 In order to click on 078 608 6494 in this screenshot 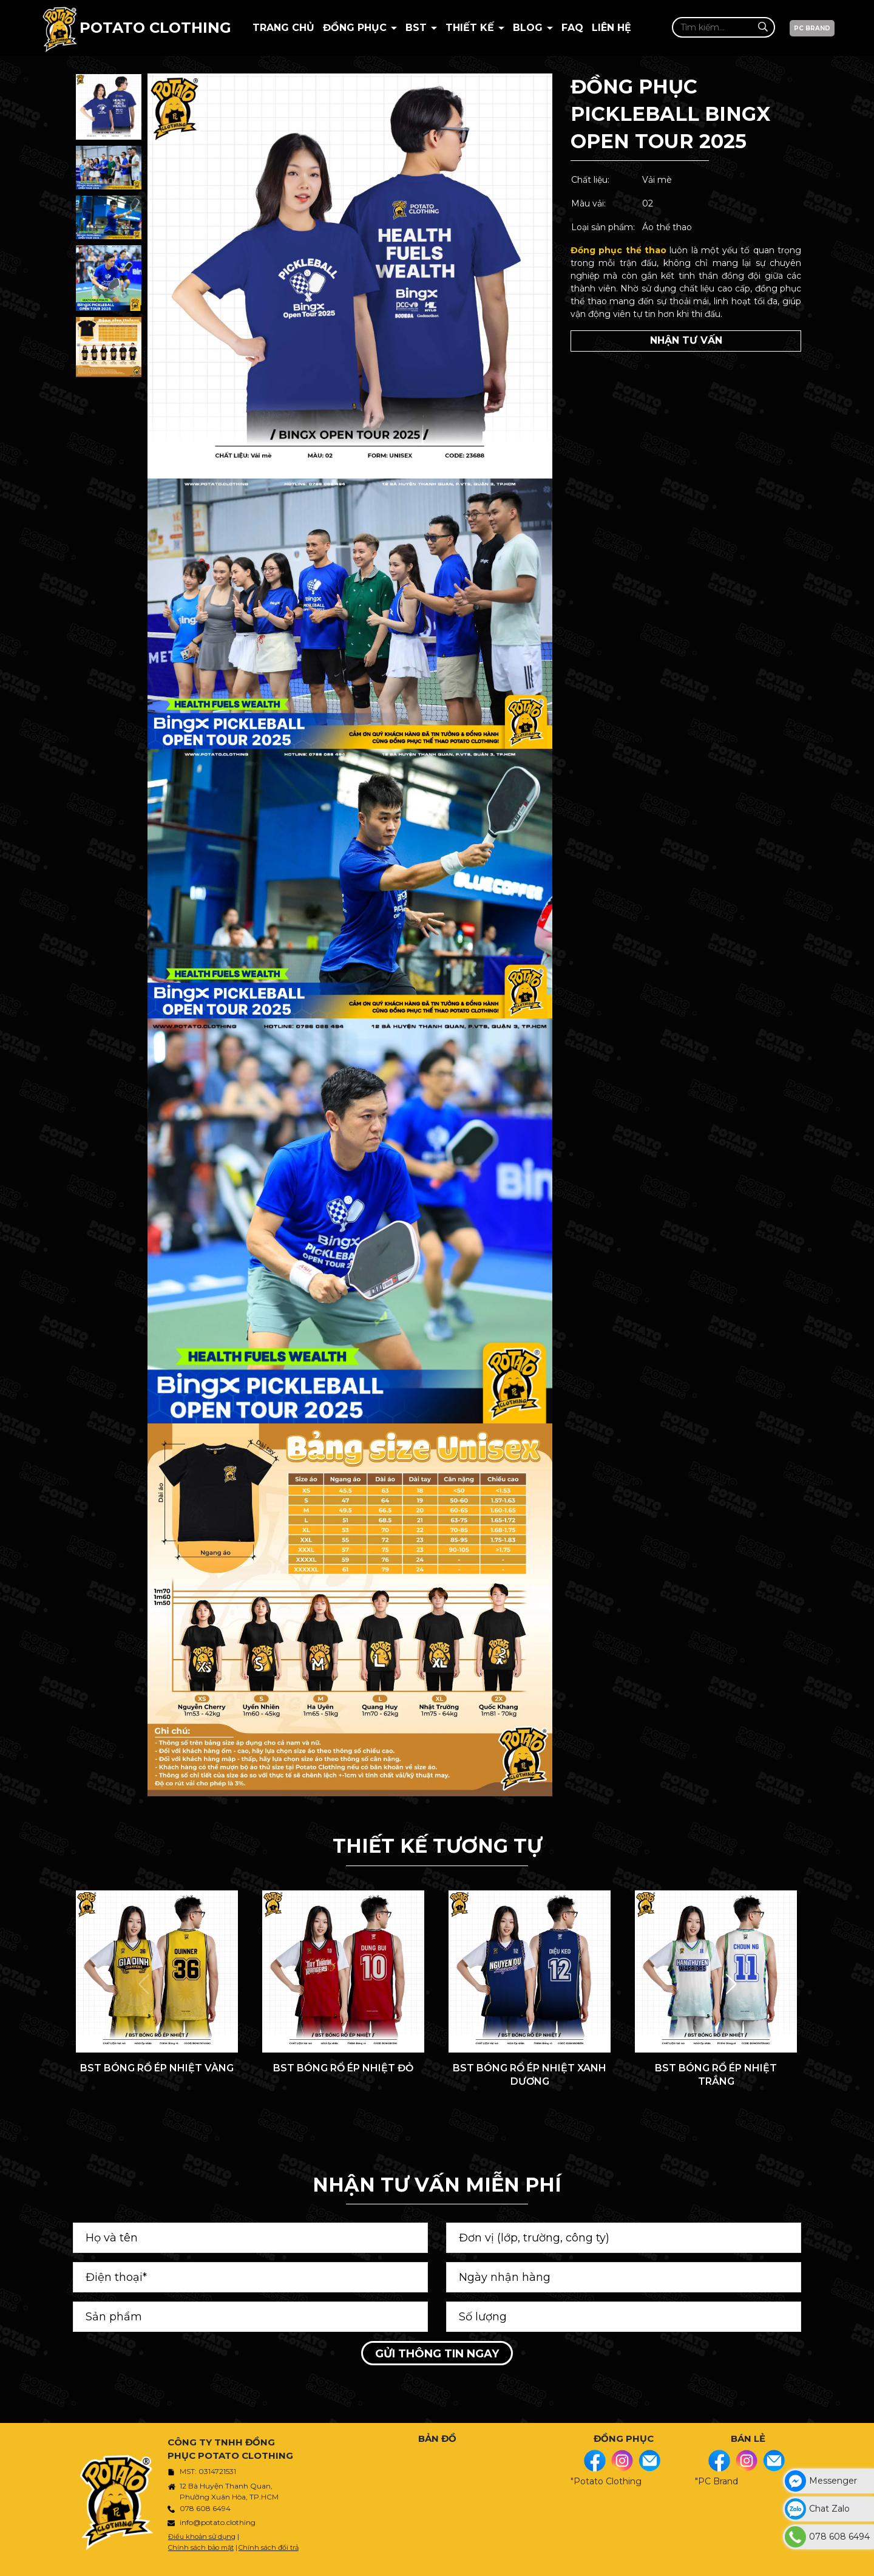, I will do `click(205, 2508)`.